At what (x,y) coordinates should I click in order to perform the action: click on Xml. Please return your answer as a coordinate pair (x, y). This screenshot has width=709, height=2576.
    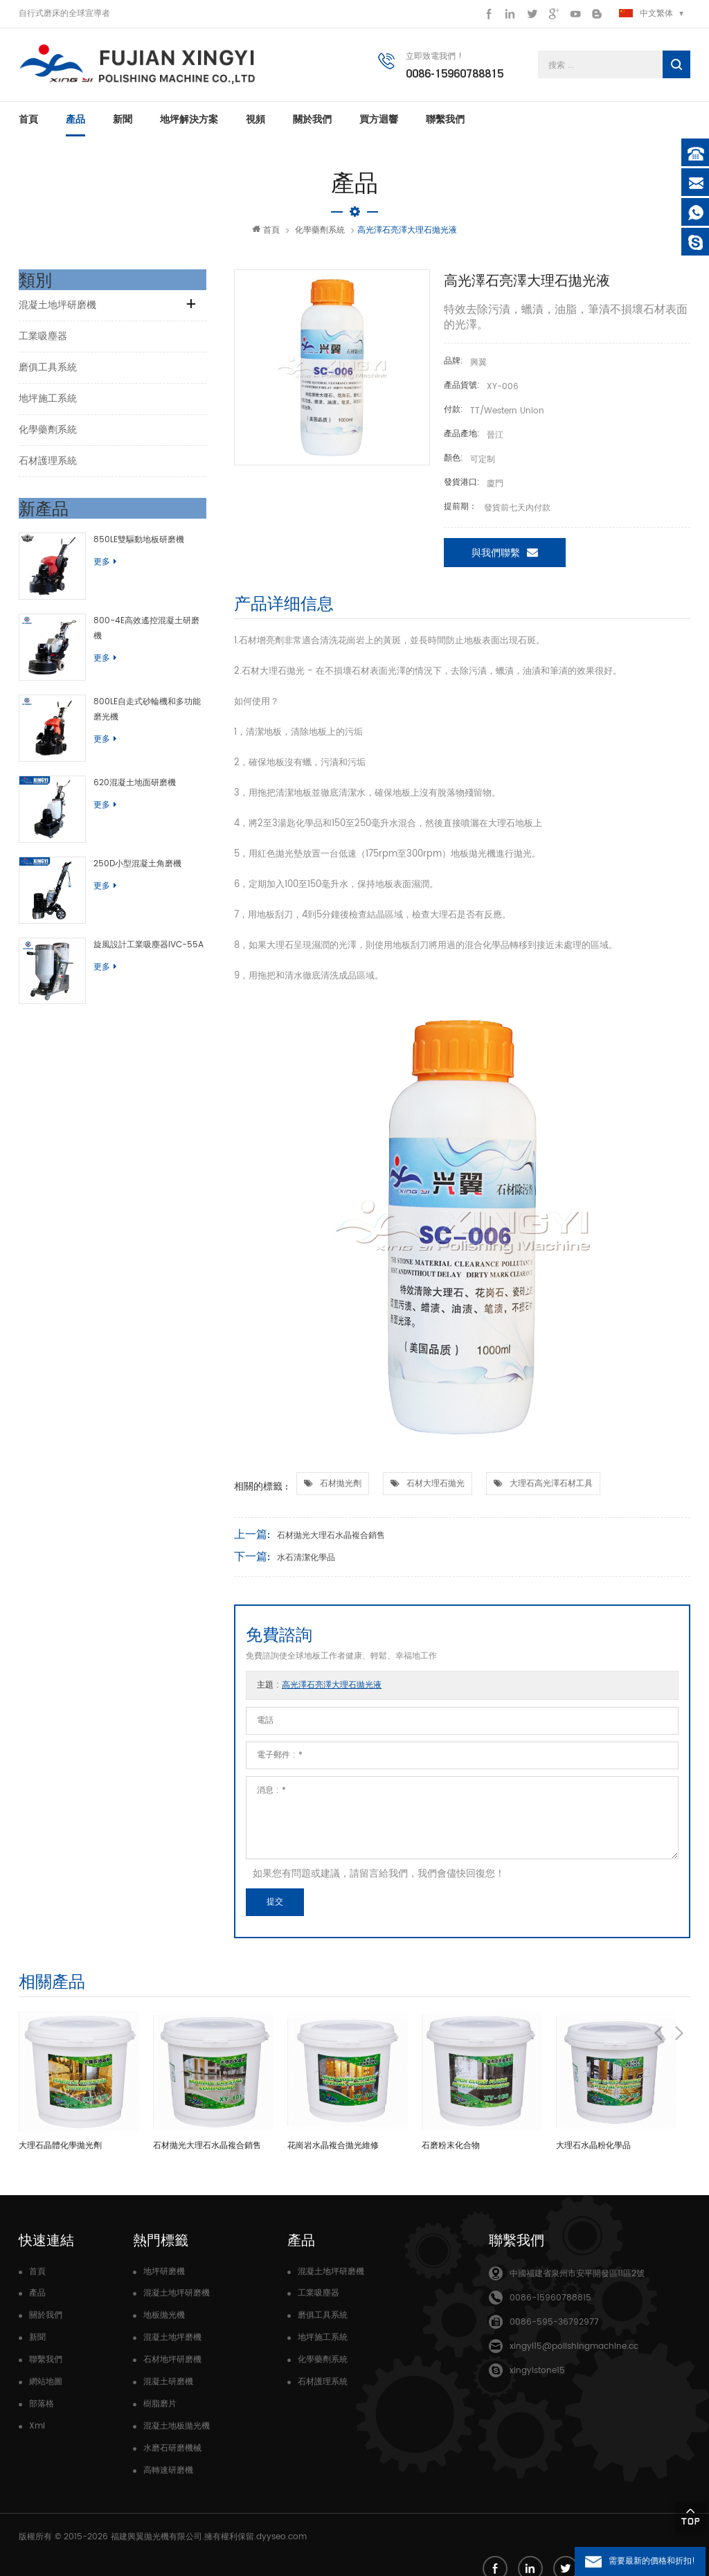
    Looking at the image, I should click on (37, 2432).